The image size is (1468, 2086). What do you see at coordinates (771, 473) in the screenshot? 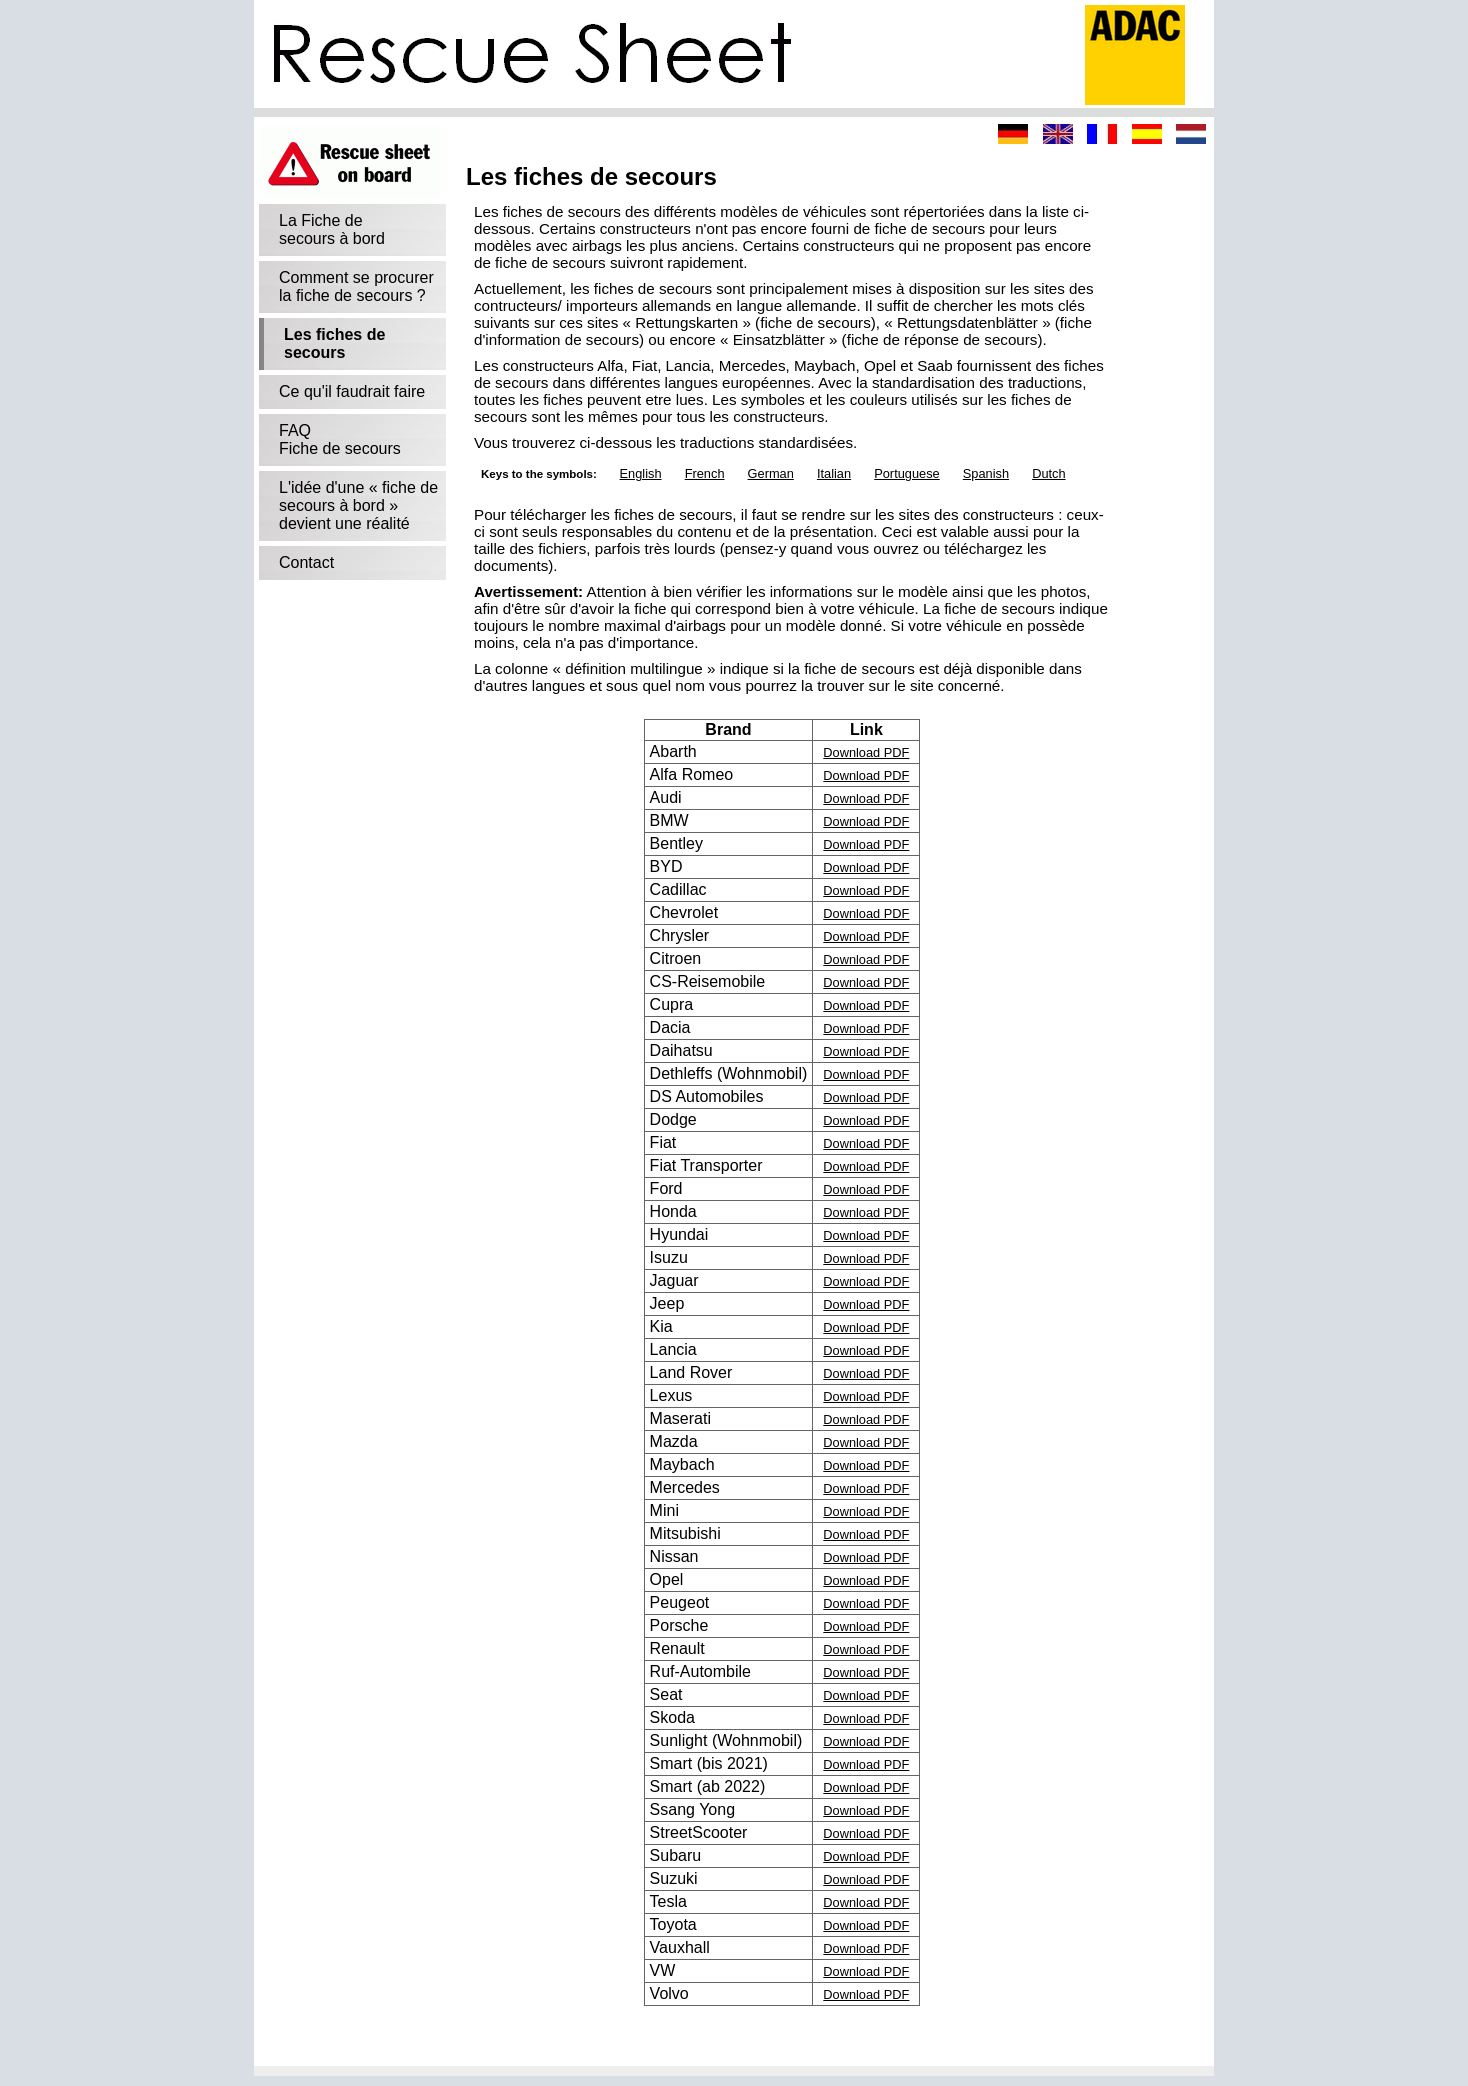
I see `German` at bounding box center [771, 473].